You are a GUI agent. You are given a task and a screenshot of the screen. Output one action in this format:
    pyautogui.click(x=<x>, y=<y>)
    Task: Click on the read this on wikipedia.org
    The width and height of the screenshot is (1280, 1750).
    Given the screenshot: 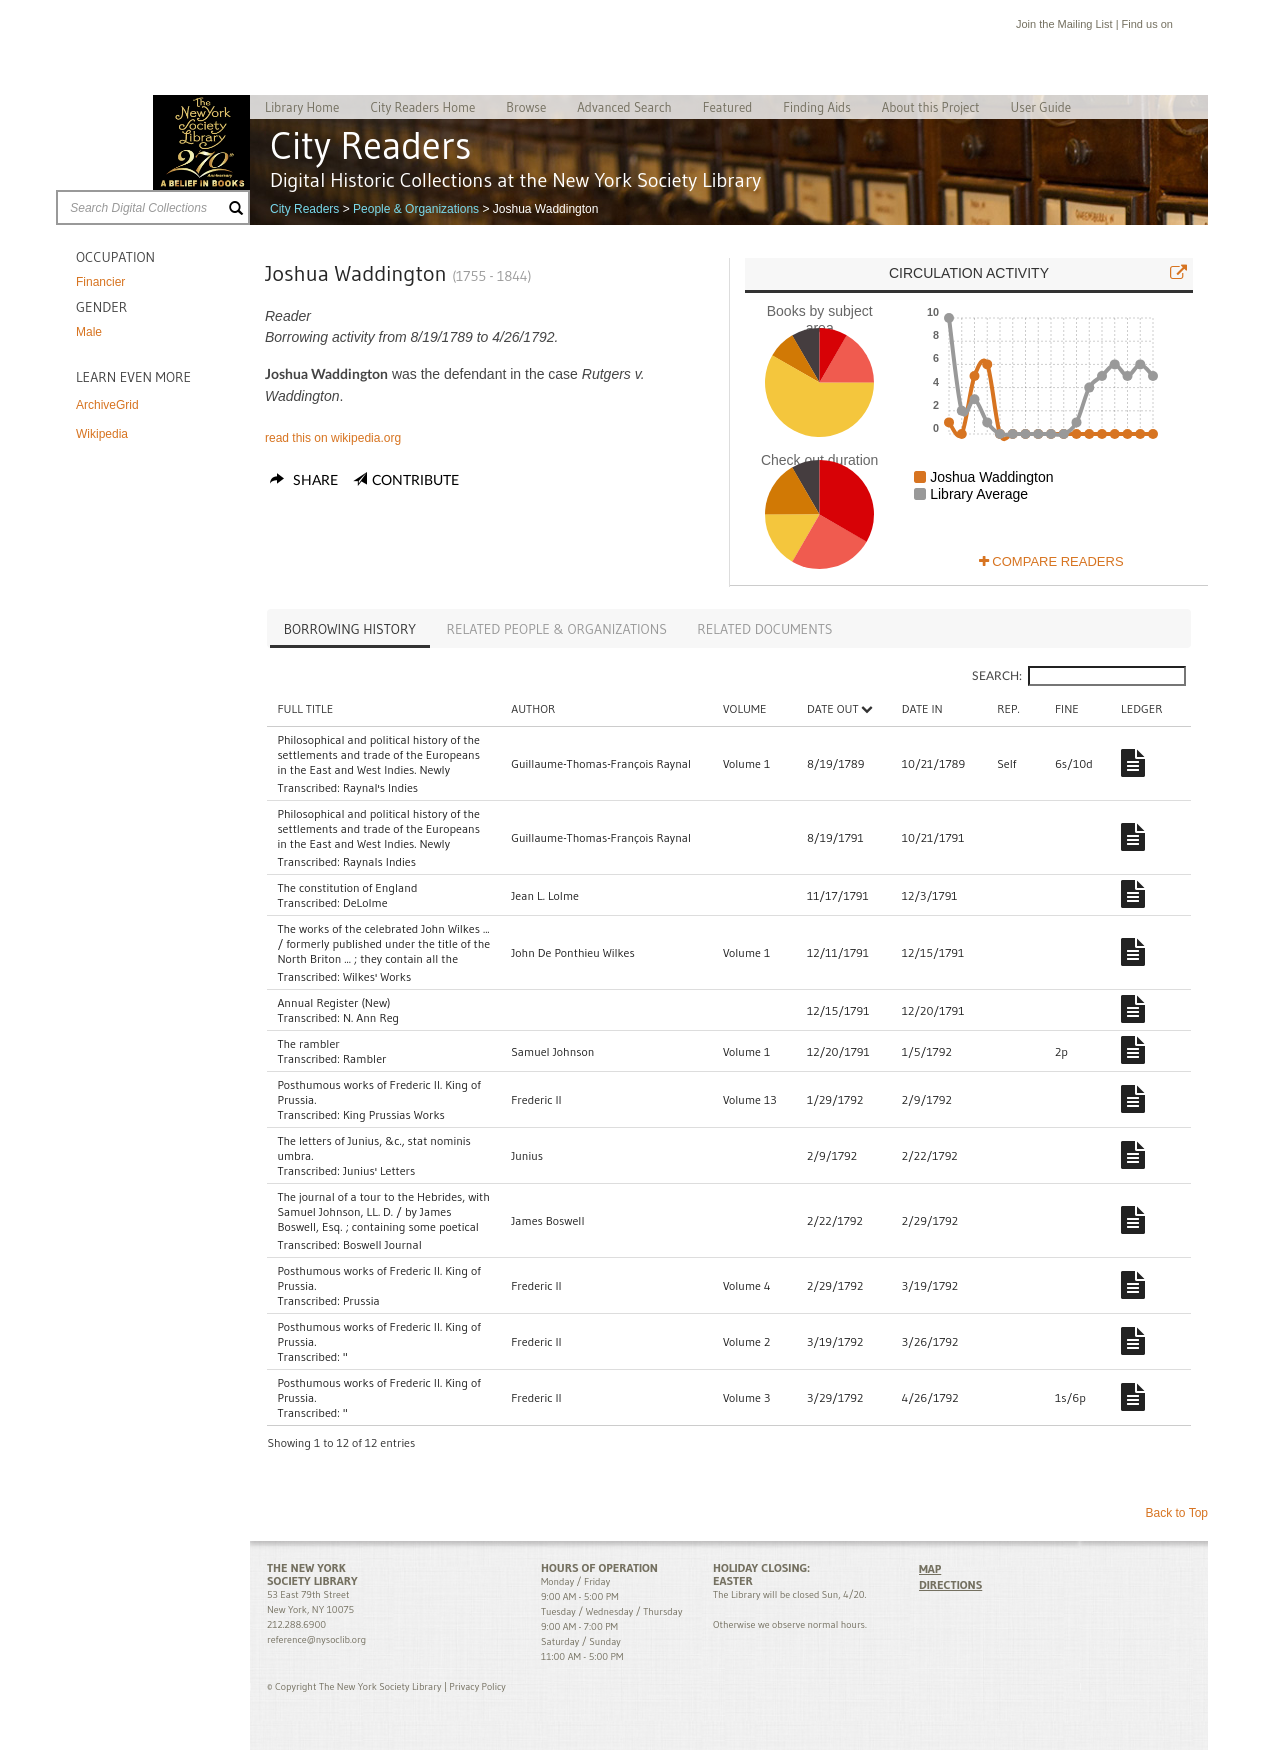 What is the action you would take?
    pyautogui.click(x=333, y=438)
    